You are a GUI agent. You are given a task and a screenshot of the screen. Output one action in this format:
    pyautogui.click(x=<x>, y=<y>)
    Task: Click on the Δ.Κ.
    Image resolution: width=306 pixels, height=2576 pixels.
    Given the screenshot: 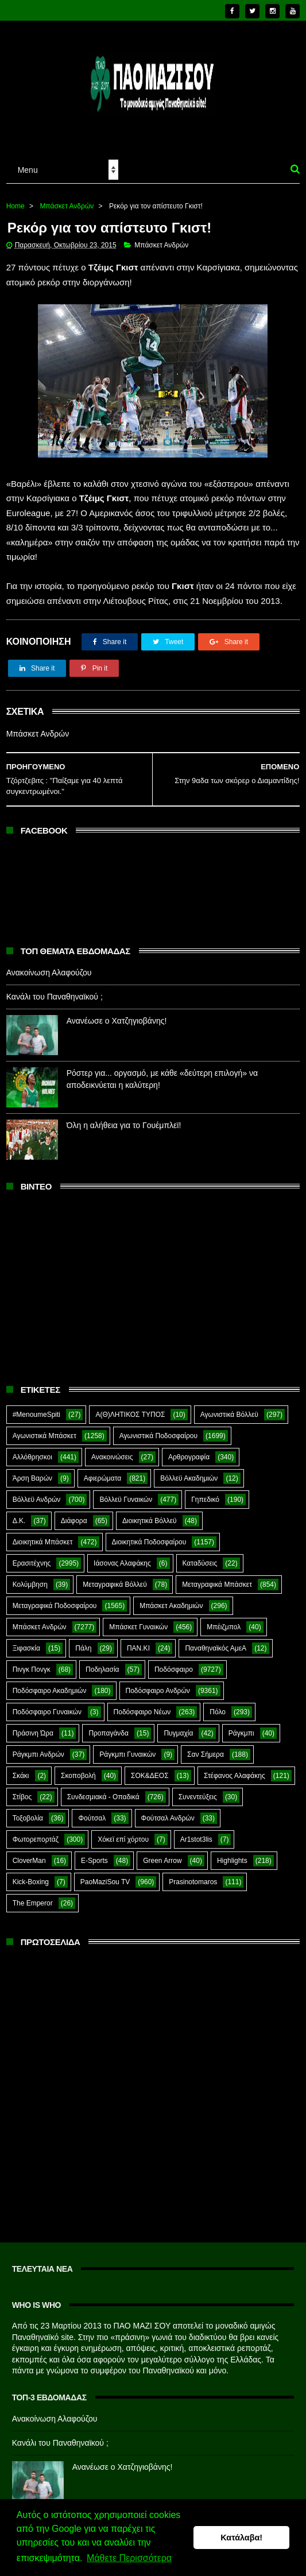 What is the action you would take?
    pyautogui.click(x=19, y=1521)
    